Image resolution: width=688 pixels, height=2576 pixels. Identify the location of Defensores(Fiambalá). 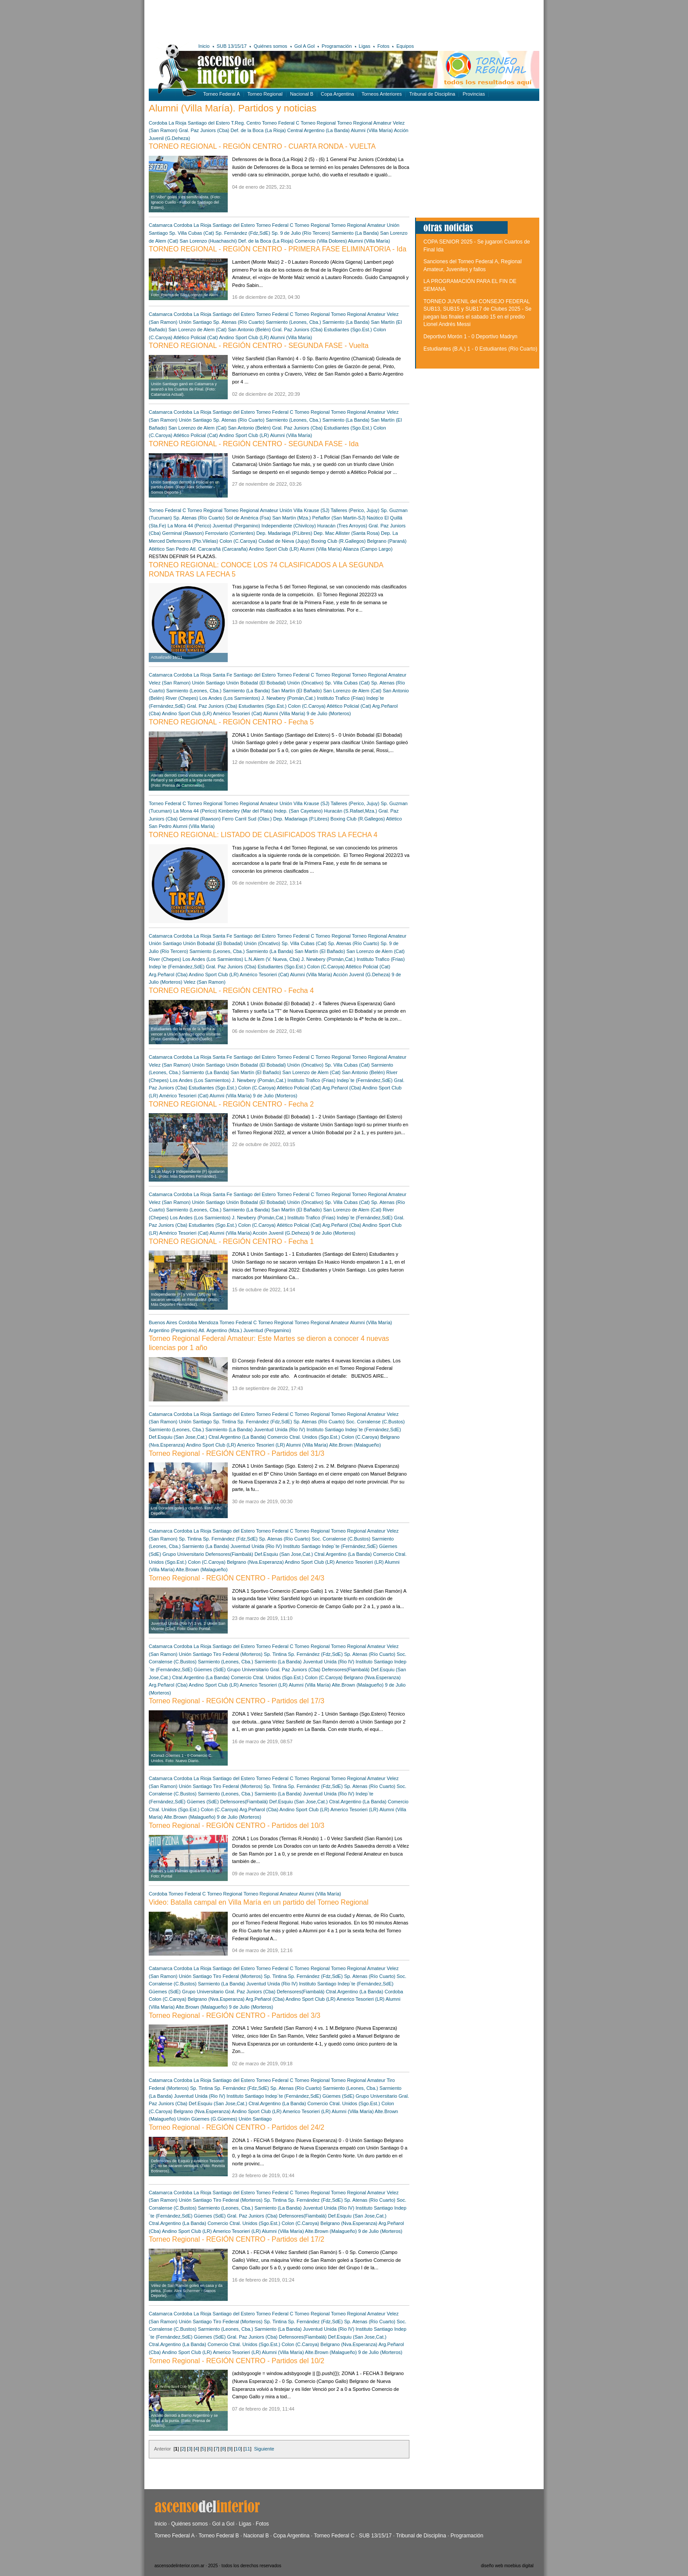
(229, 1554).